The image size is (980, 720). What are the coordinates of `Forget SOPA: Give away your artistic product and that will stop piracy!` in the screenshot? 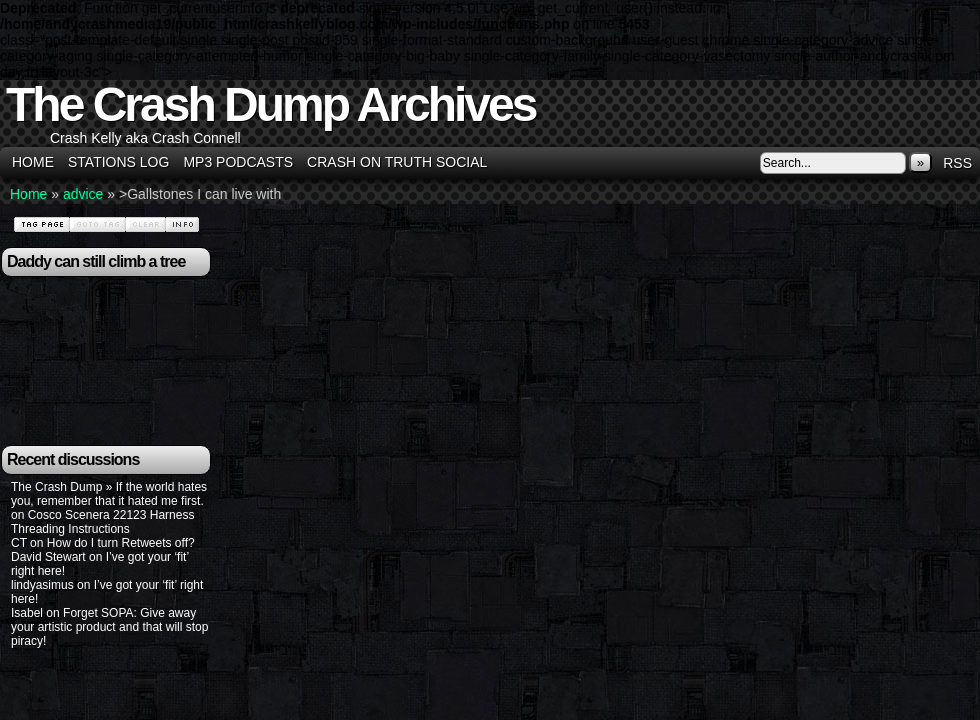 It's located at (109, 627).